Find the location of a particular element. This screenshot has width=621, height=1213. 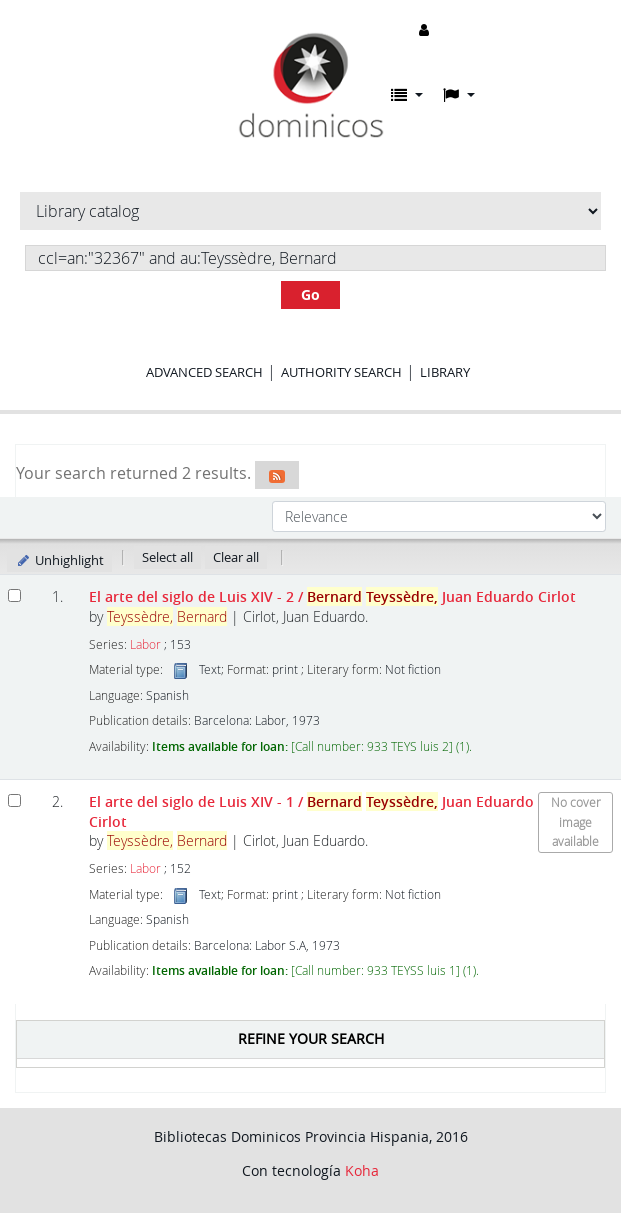

[Subscribe to this search] is located at coordinates (277, 475).